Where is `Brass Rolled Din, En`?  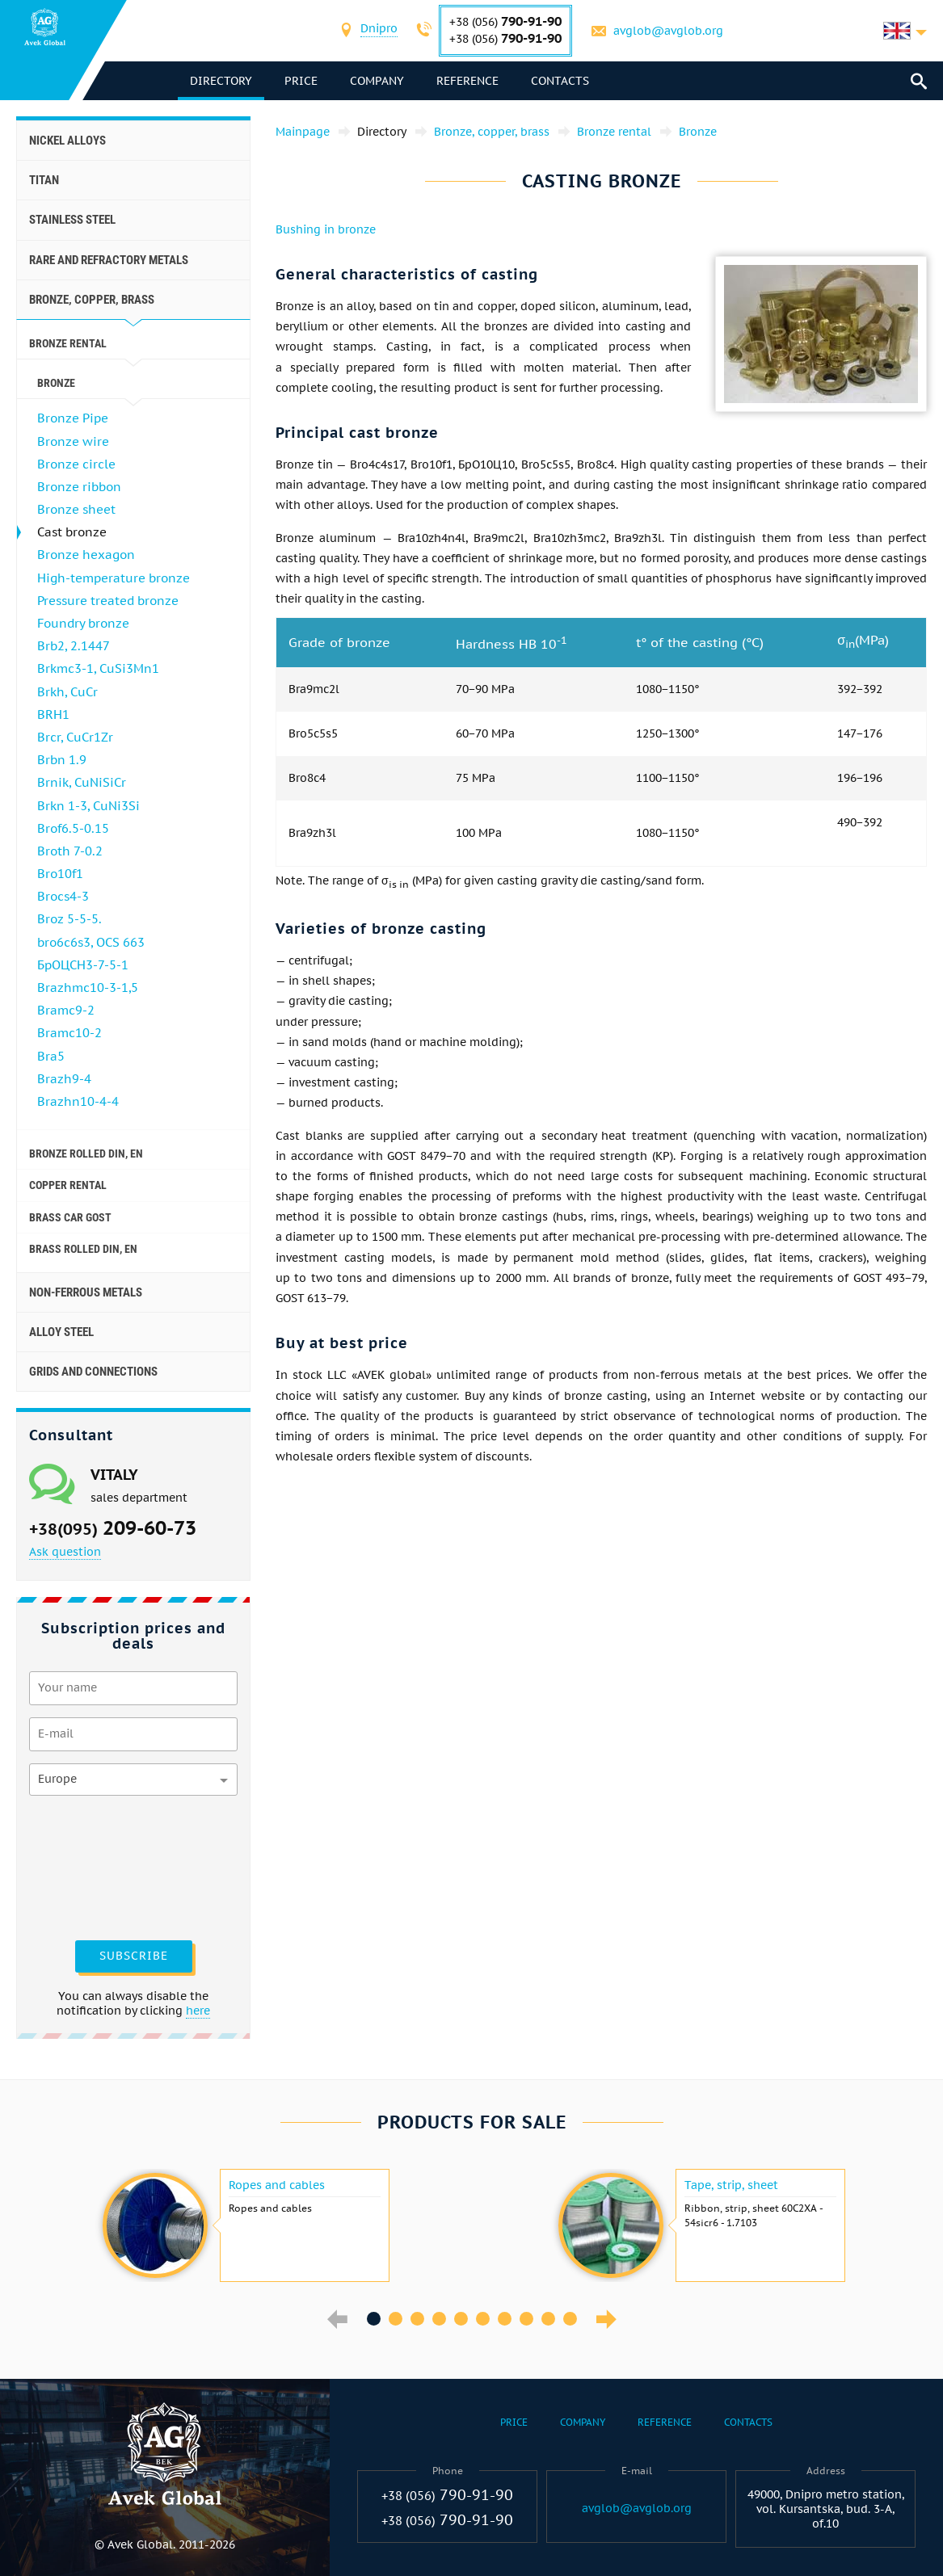
Brass Rolled Din, En is located at coordinates (83, 1248).